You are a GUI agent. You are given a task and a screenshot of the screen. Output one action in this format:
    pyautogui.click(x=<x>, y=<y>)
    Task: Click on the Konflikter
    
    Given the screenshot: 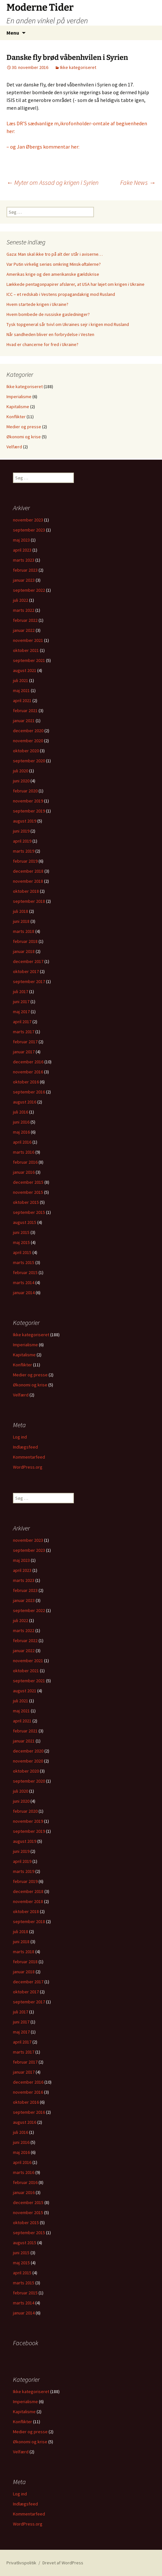 What is the action you would take?
    pyautogui.click(x=16, y=417)
    